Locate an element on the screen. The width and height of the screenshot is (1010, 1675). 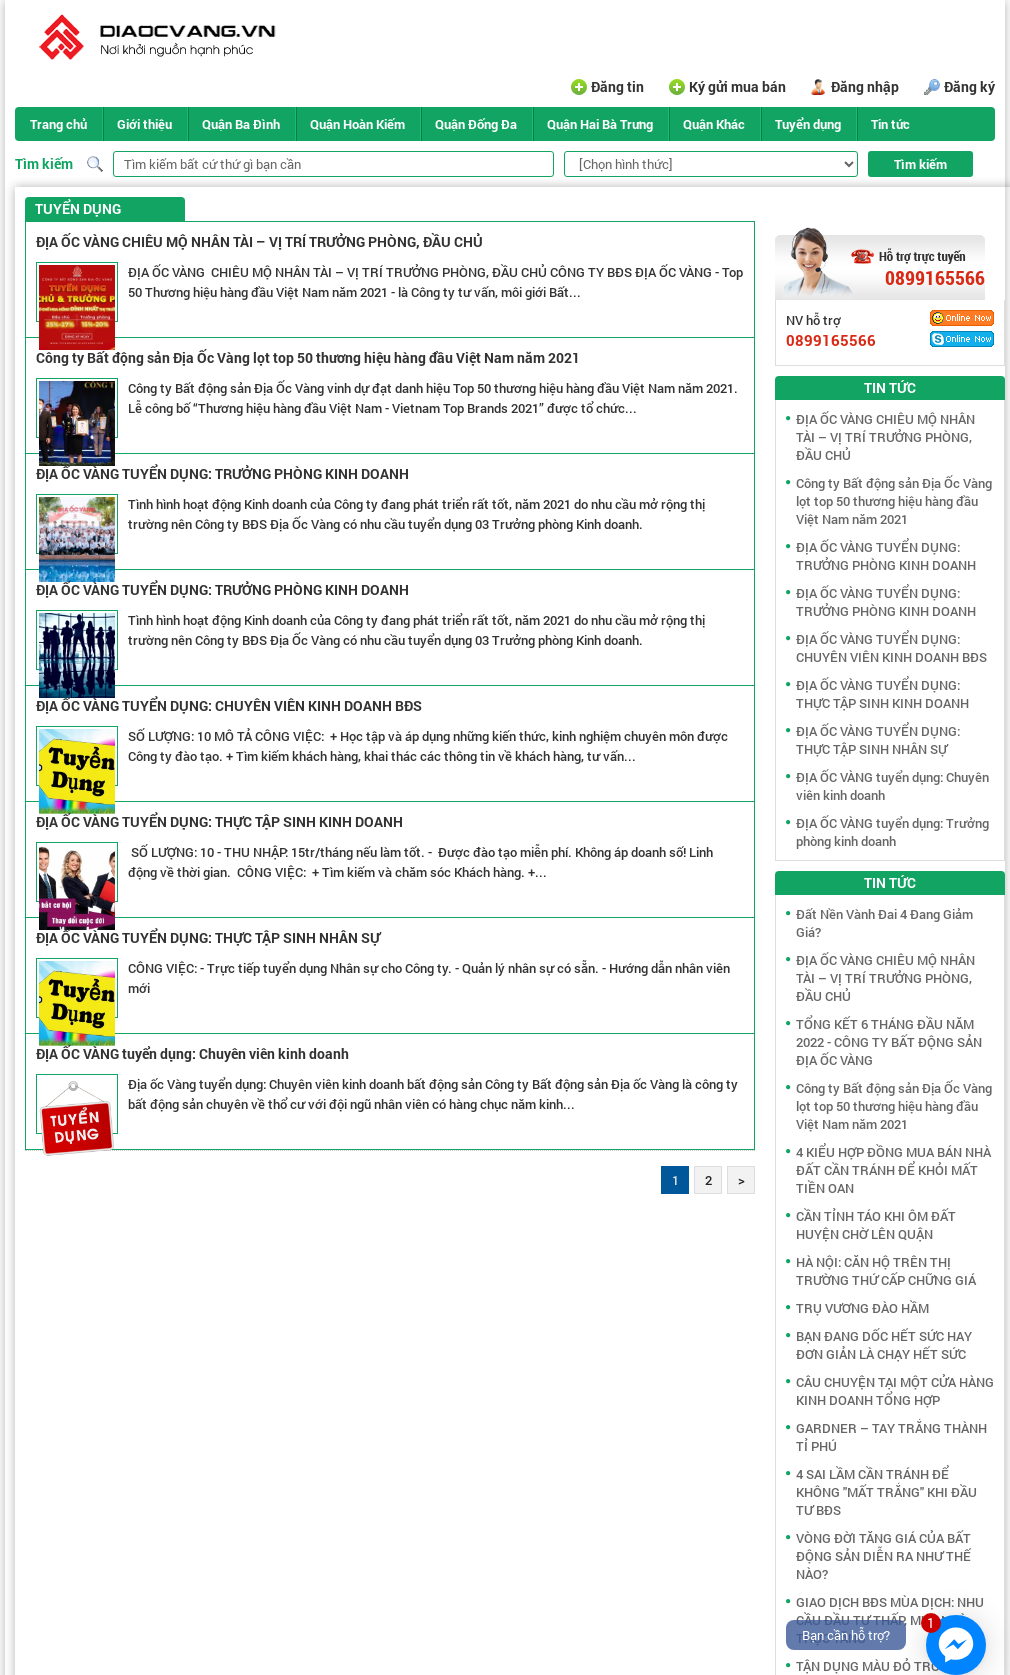
ĐỊA ỐC VÀNG TUYỂN DỤNG: THỰC TẬP SINH NHÂN SỰ is located at coordinates (208, 937).